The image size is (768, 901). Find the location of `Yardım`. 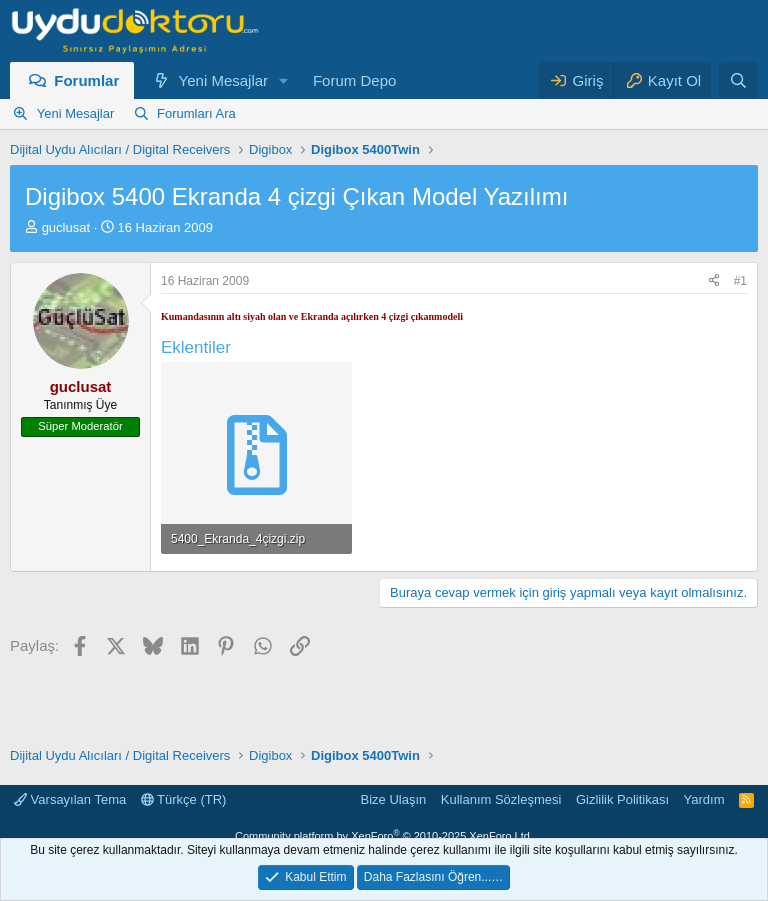

Yardım is located at coordinates (704, 799).